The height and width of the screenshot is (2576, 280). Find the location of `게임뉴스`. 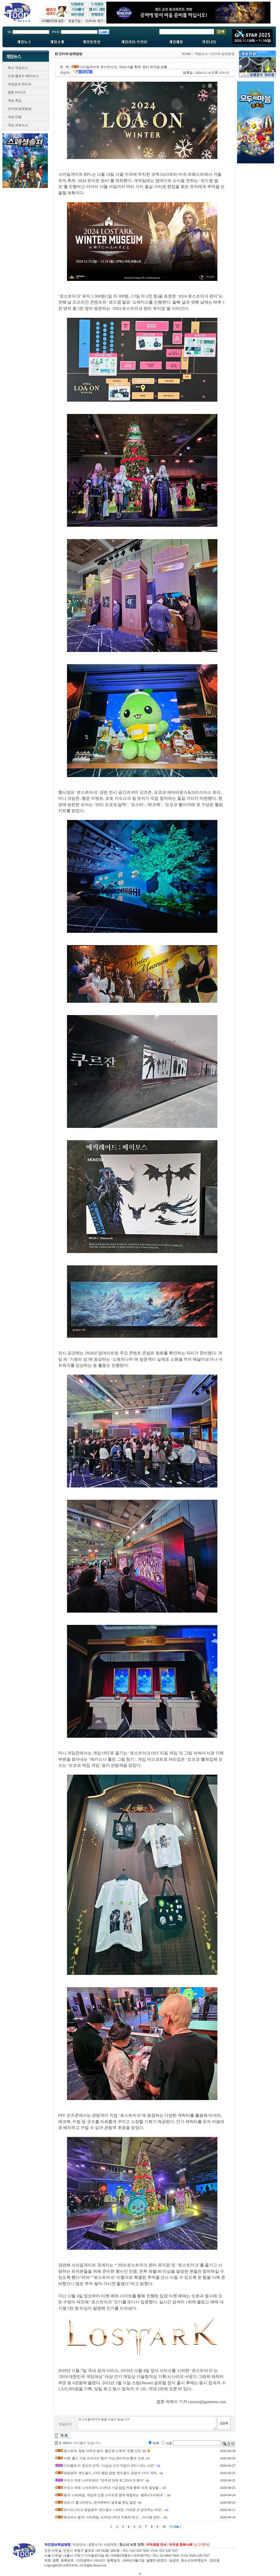

게임뉴스 is located at coordinates (201, 54).